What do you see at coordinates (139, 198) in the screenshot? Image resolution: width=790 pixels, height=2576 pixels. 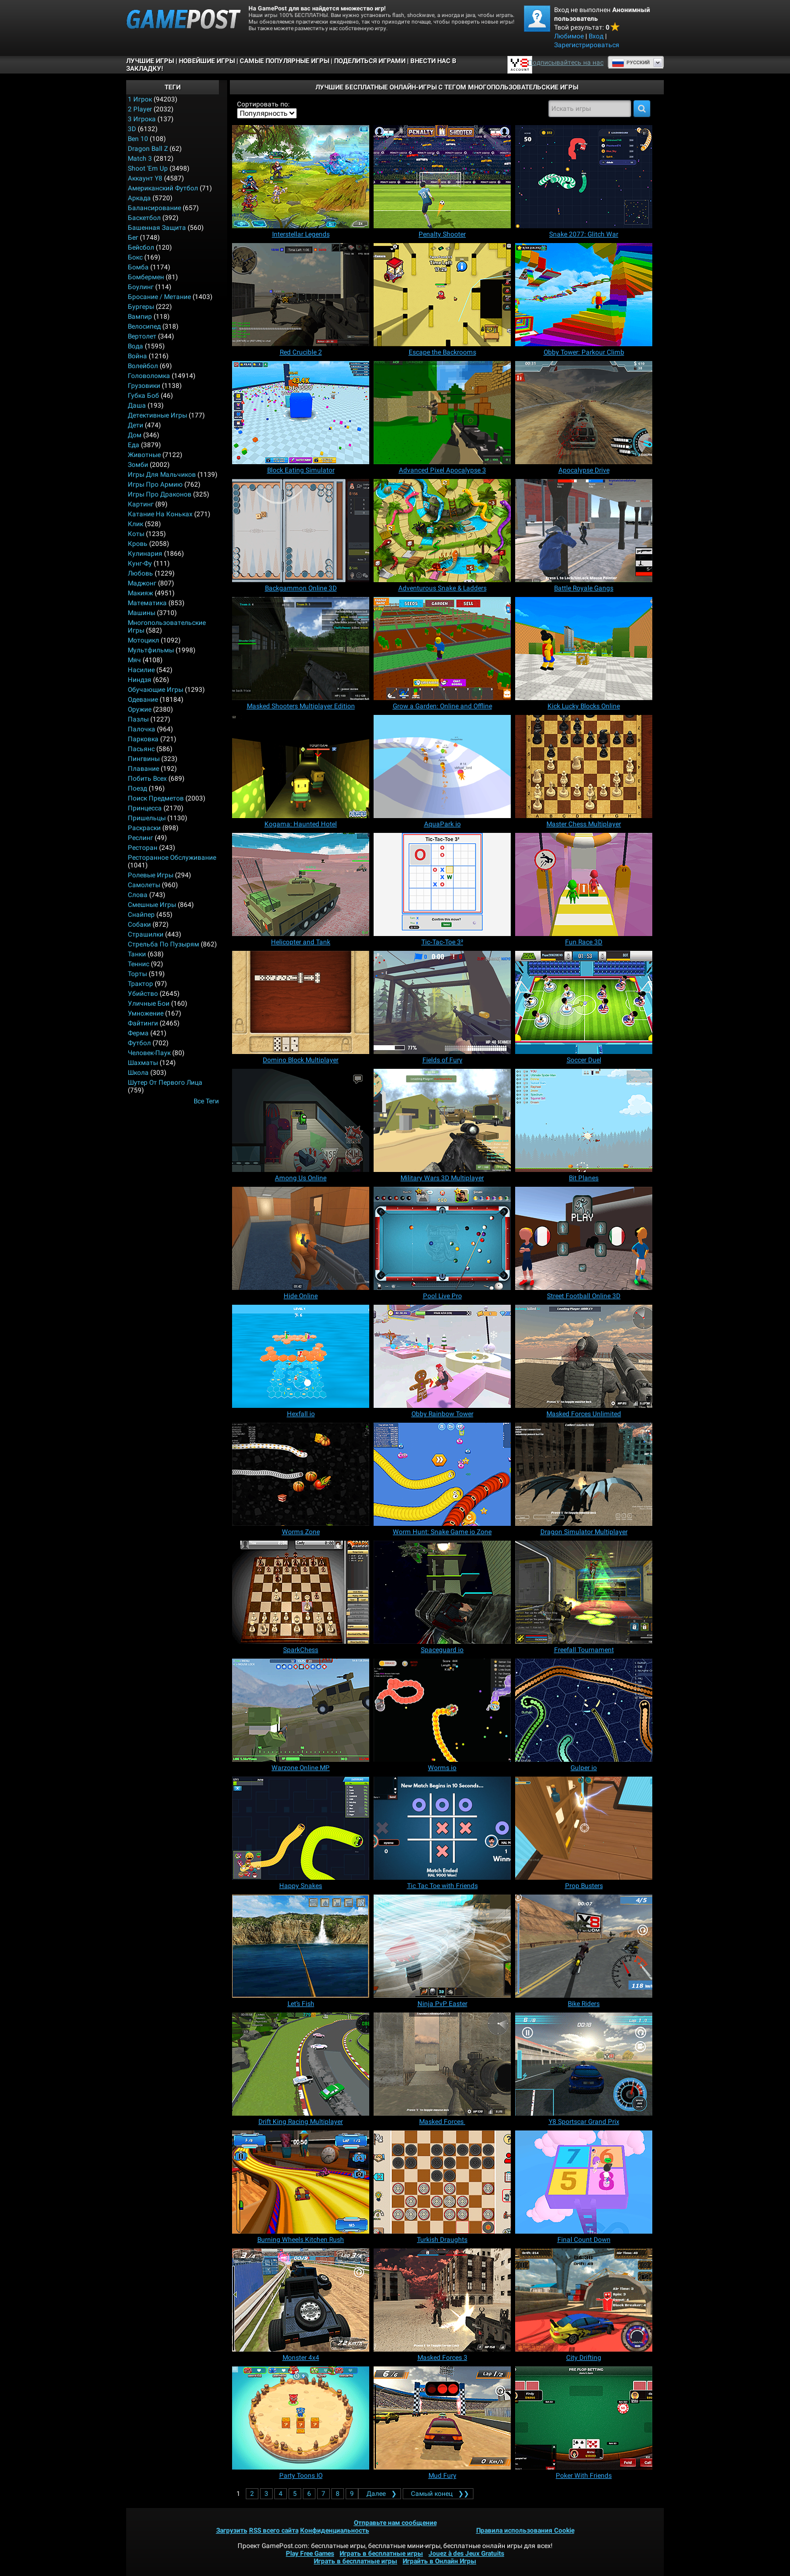 I see `Аркада` at bounding box center [139, 198].